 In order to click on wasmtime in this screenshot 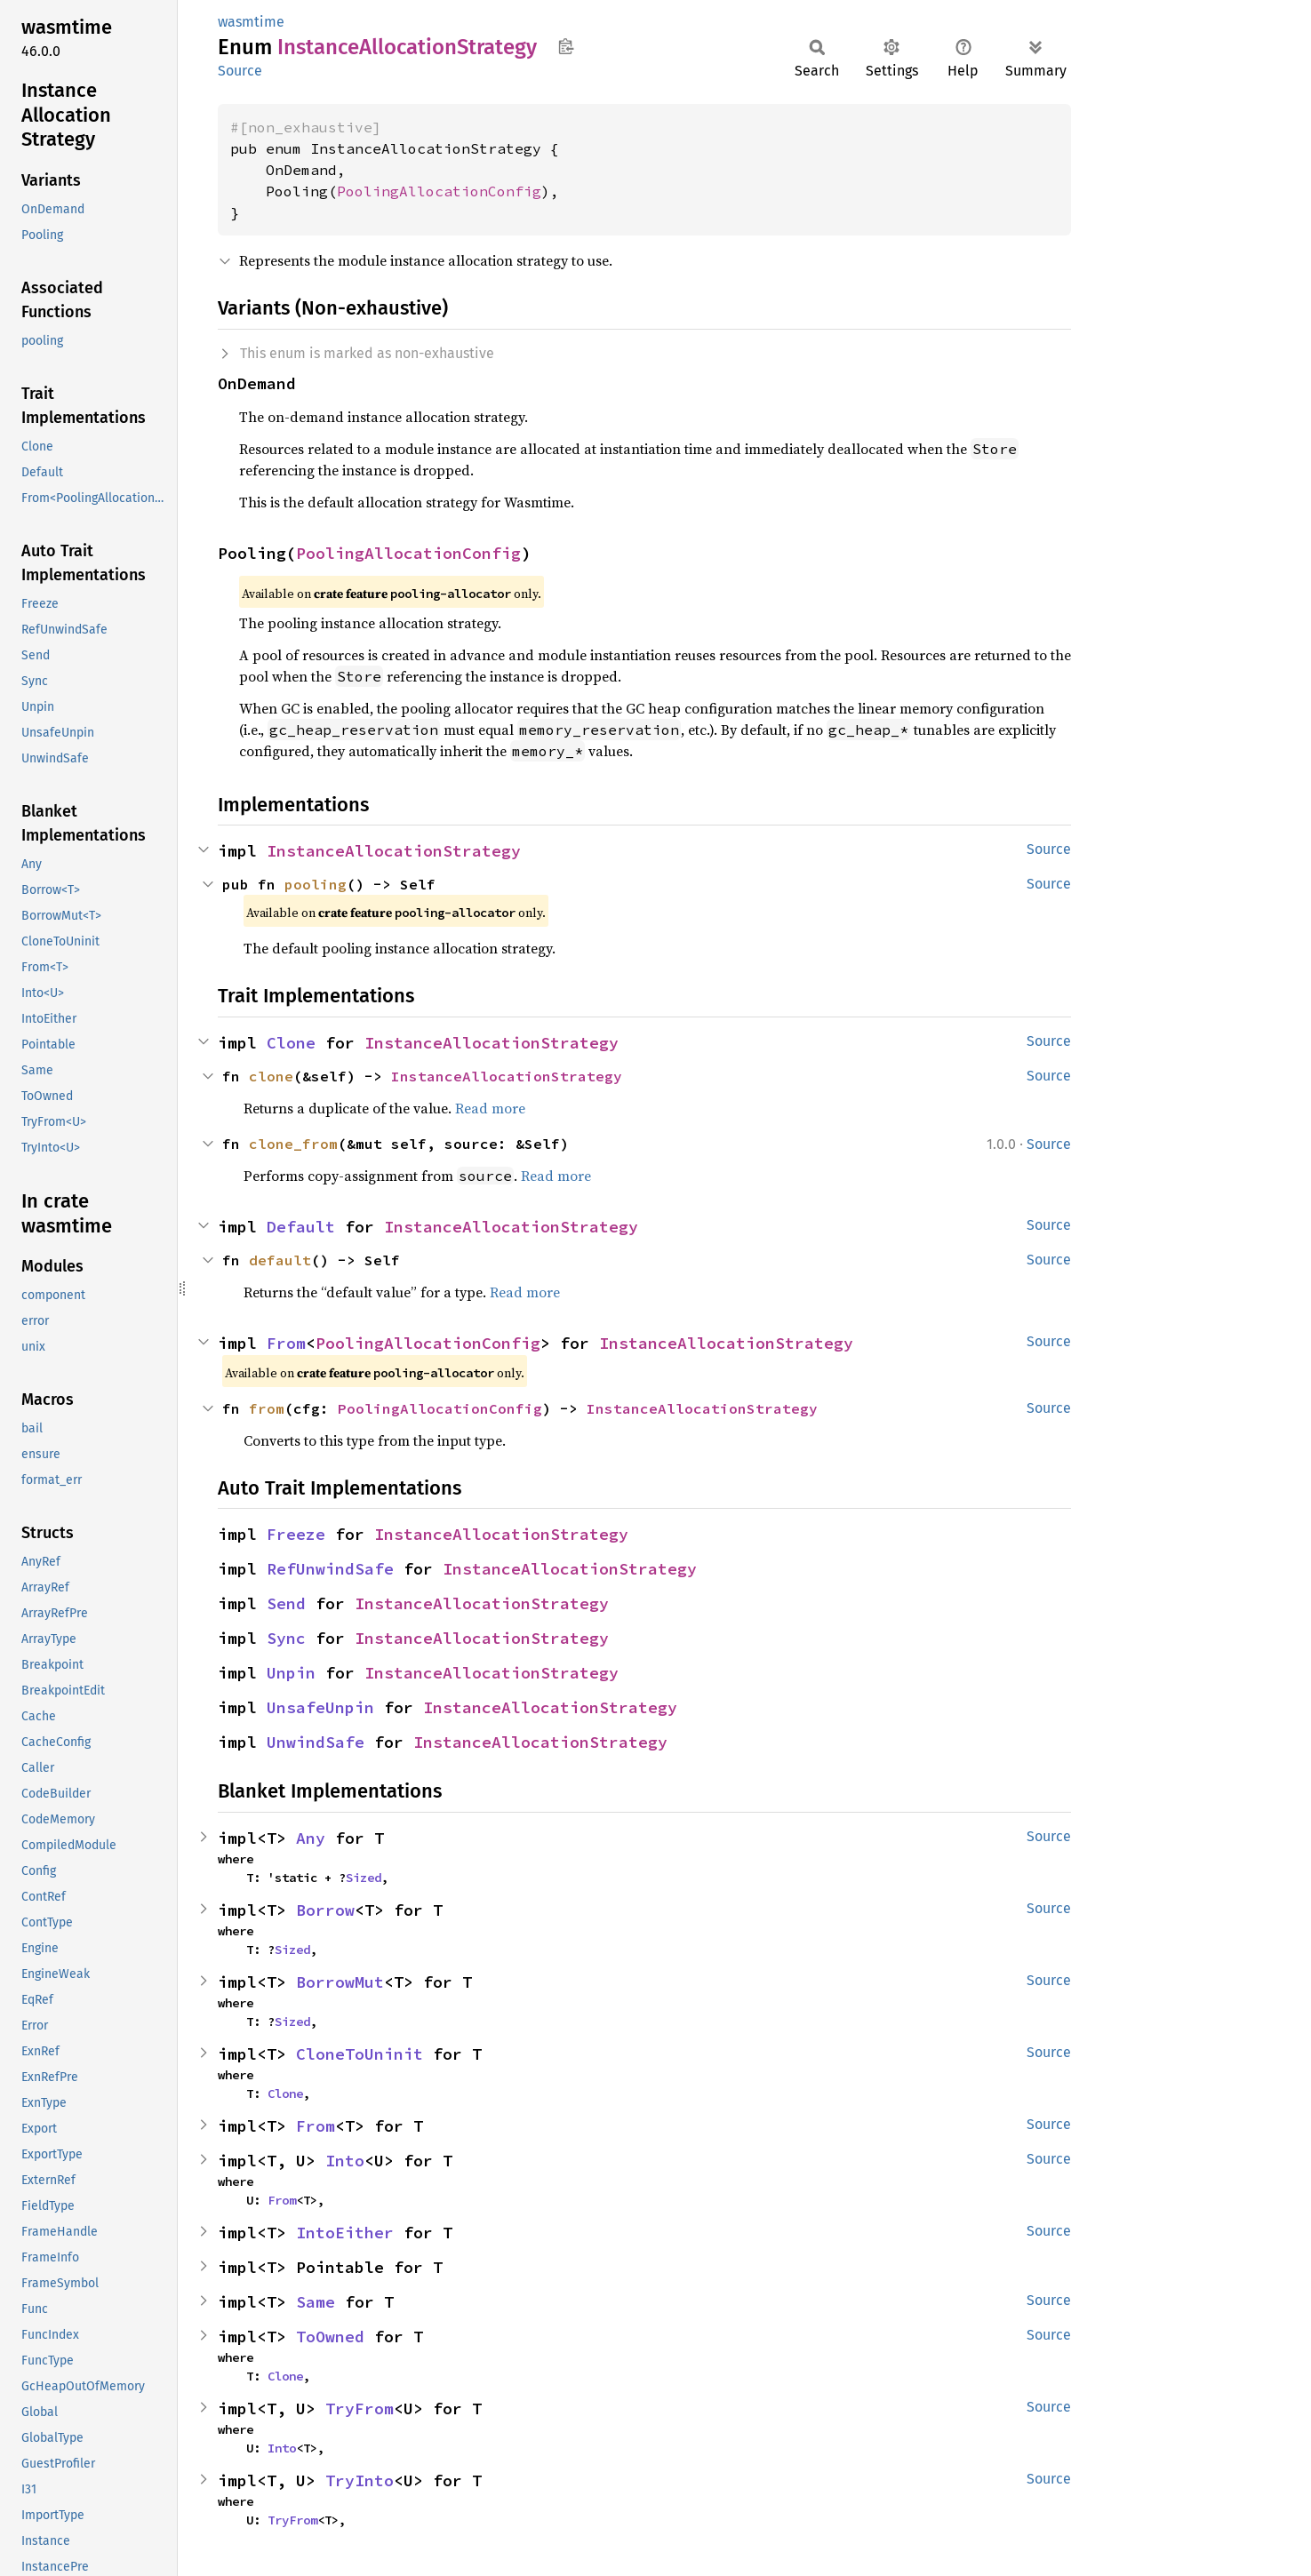, I will do `click(251, 21)`.